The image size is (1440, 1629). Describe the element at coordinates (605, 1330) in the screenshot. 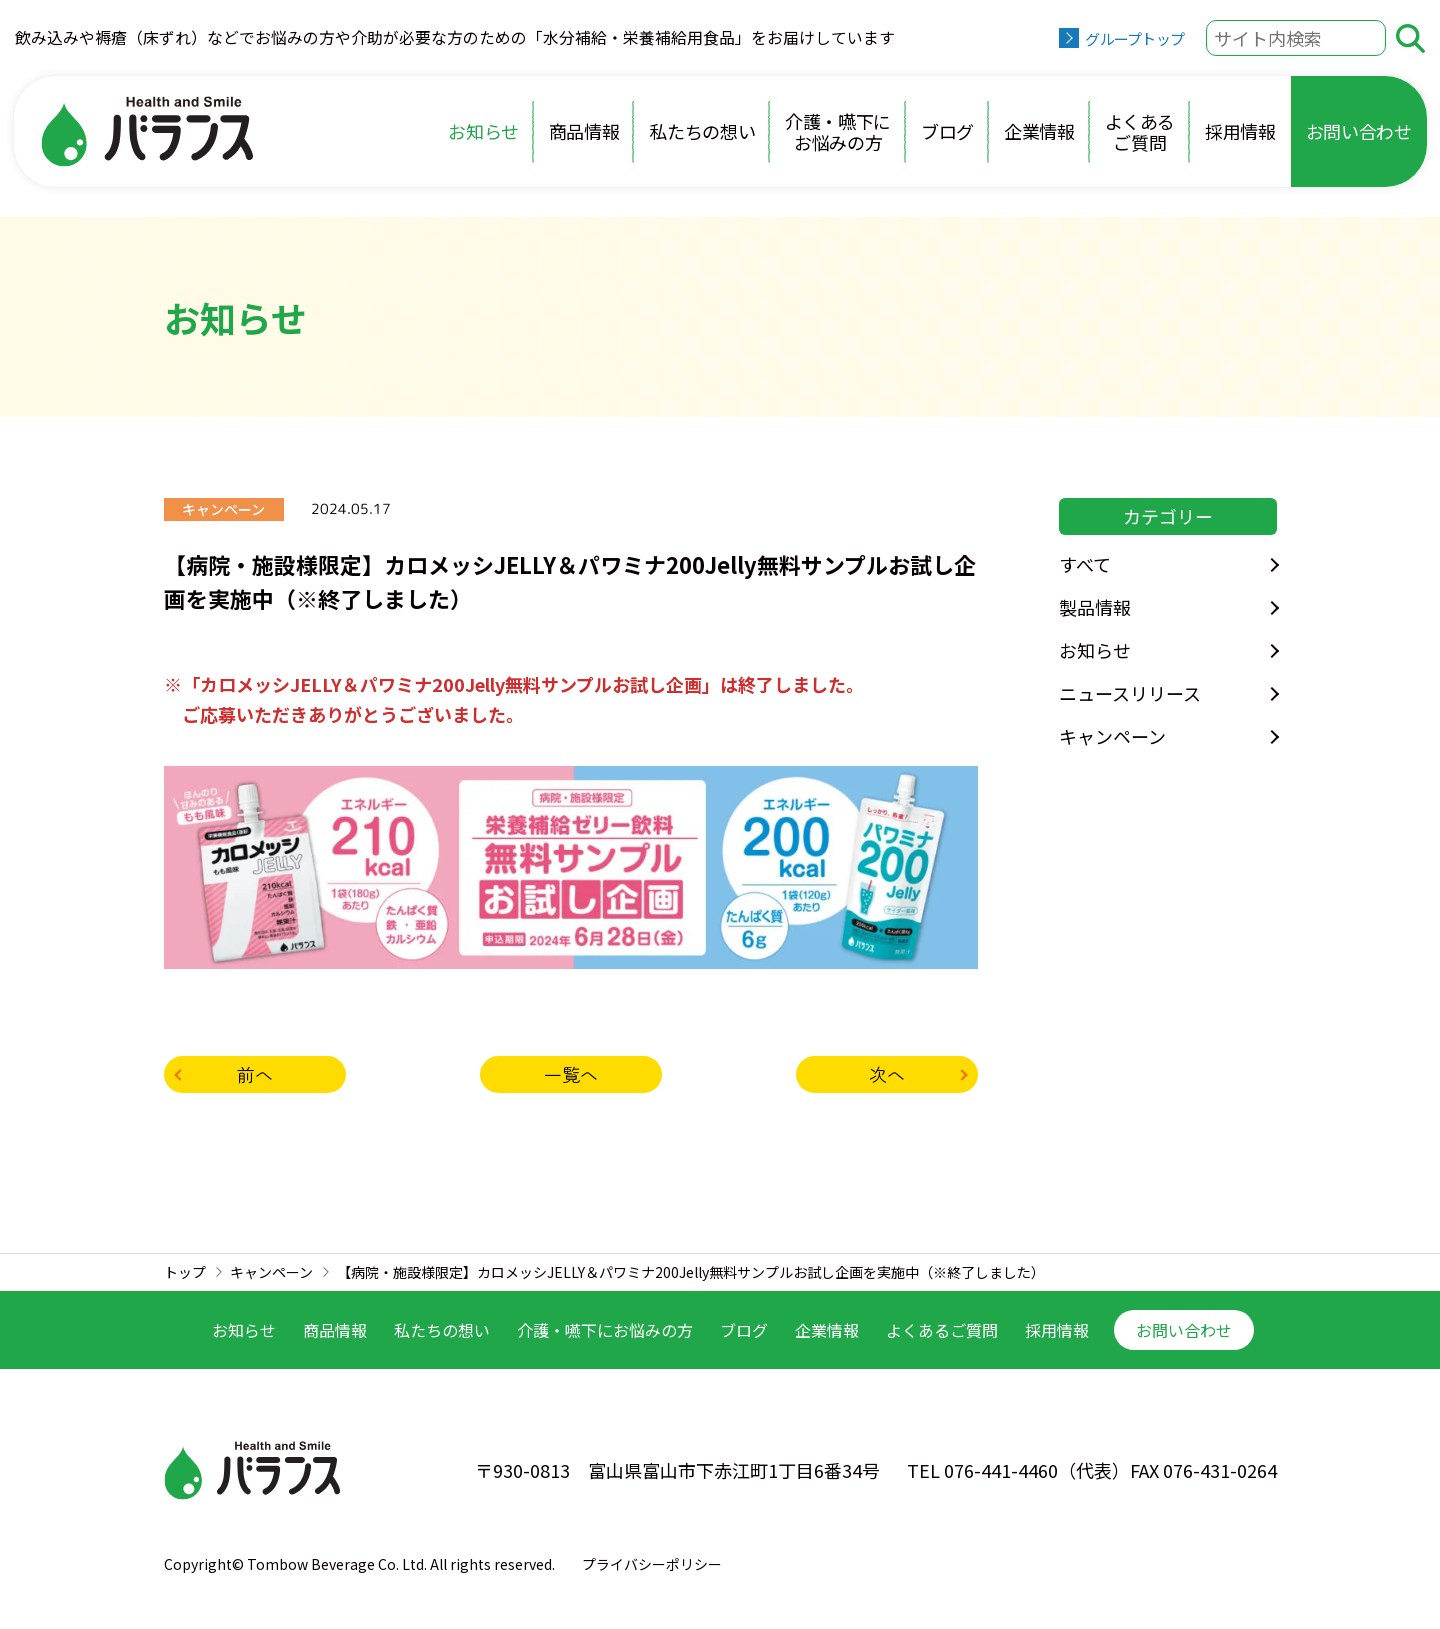

I see `介護・嚥下に` at that location.